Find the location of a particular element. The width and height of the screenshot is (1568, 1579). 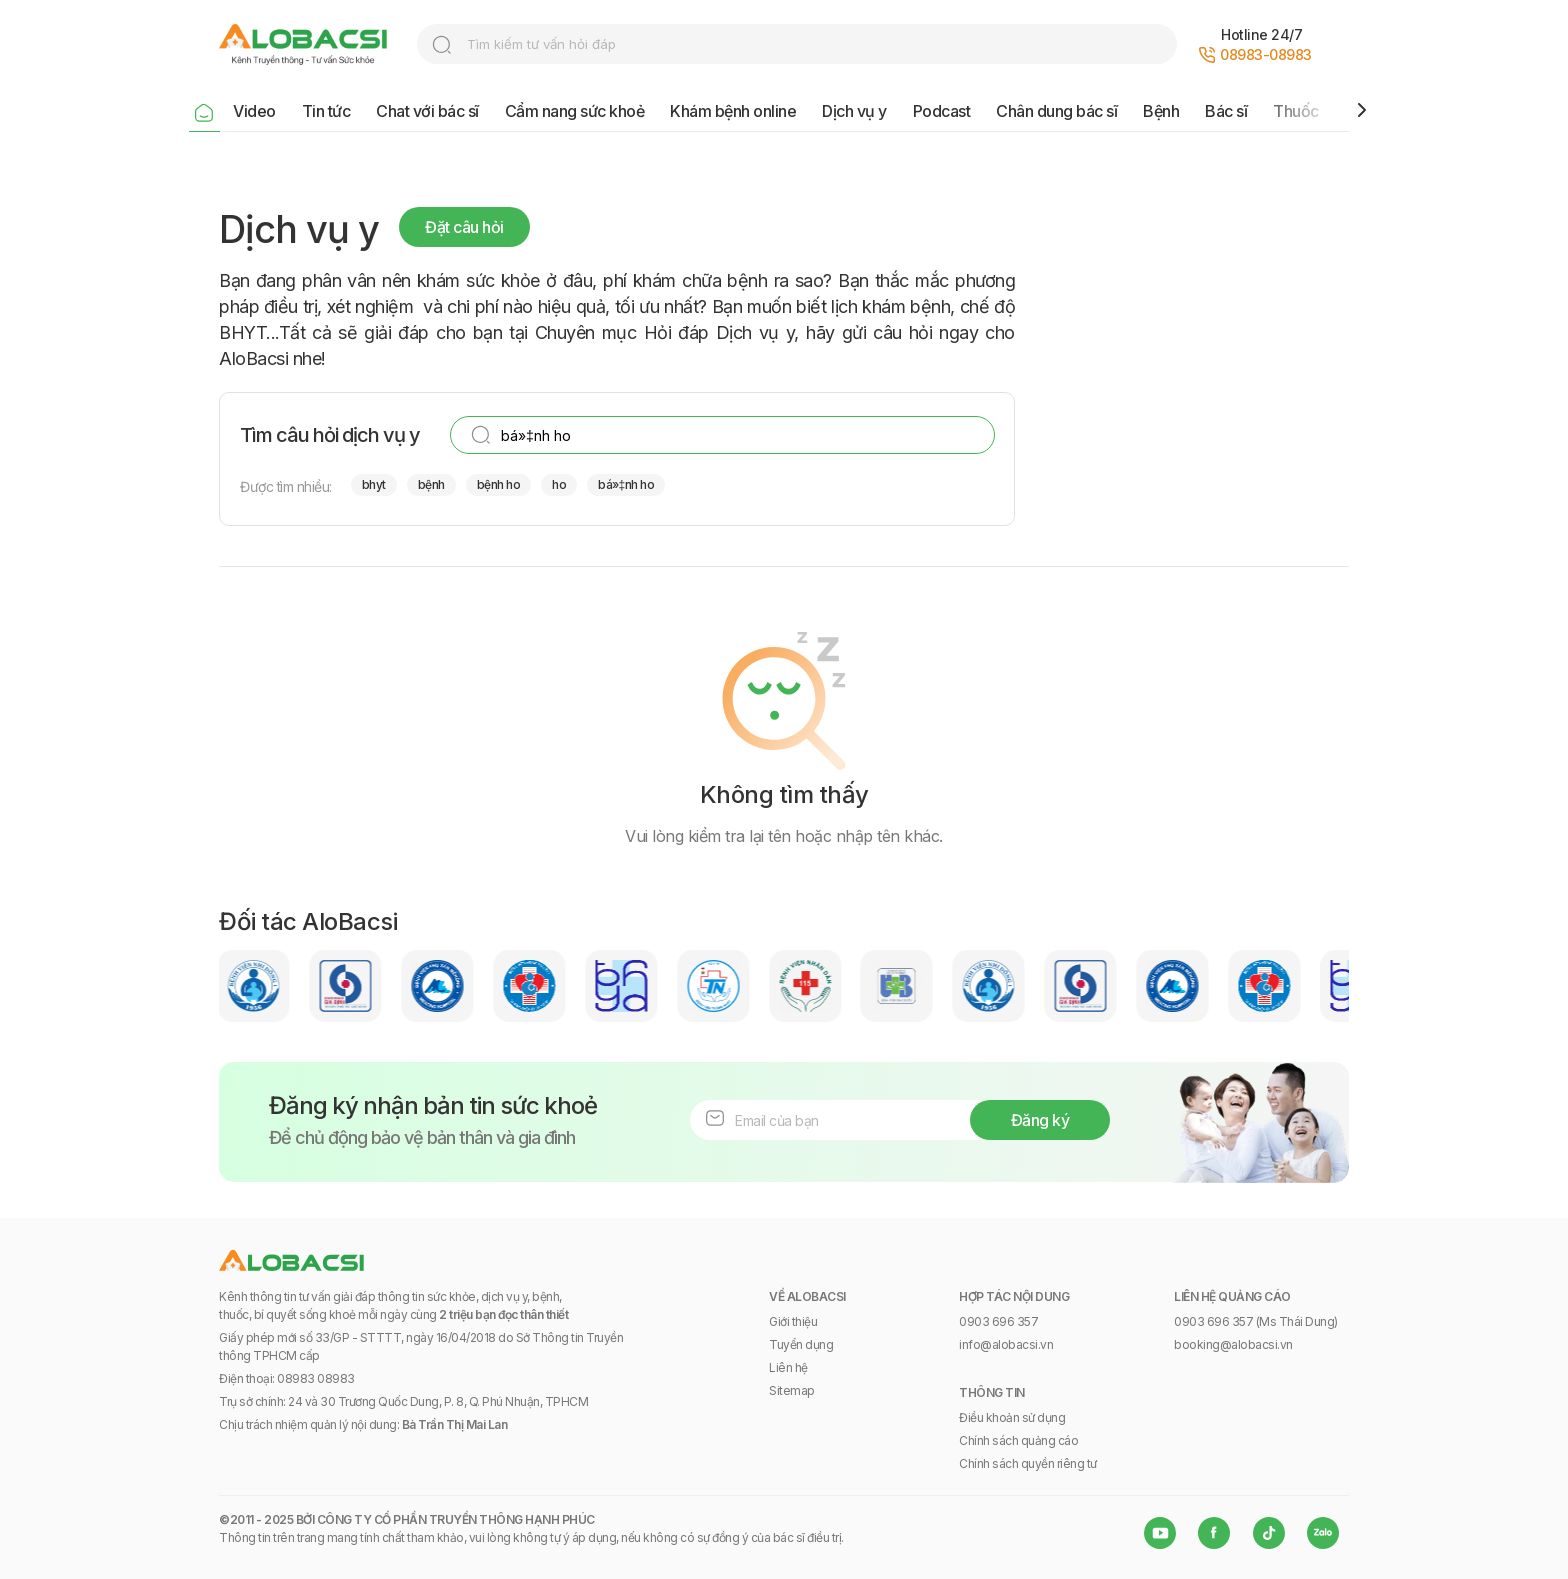

08983-08983 is located at coordinates (1266, 54).